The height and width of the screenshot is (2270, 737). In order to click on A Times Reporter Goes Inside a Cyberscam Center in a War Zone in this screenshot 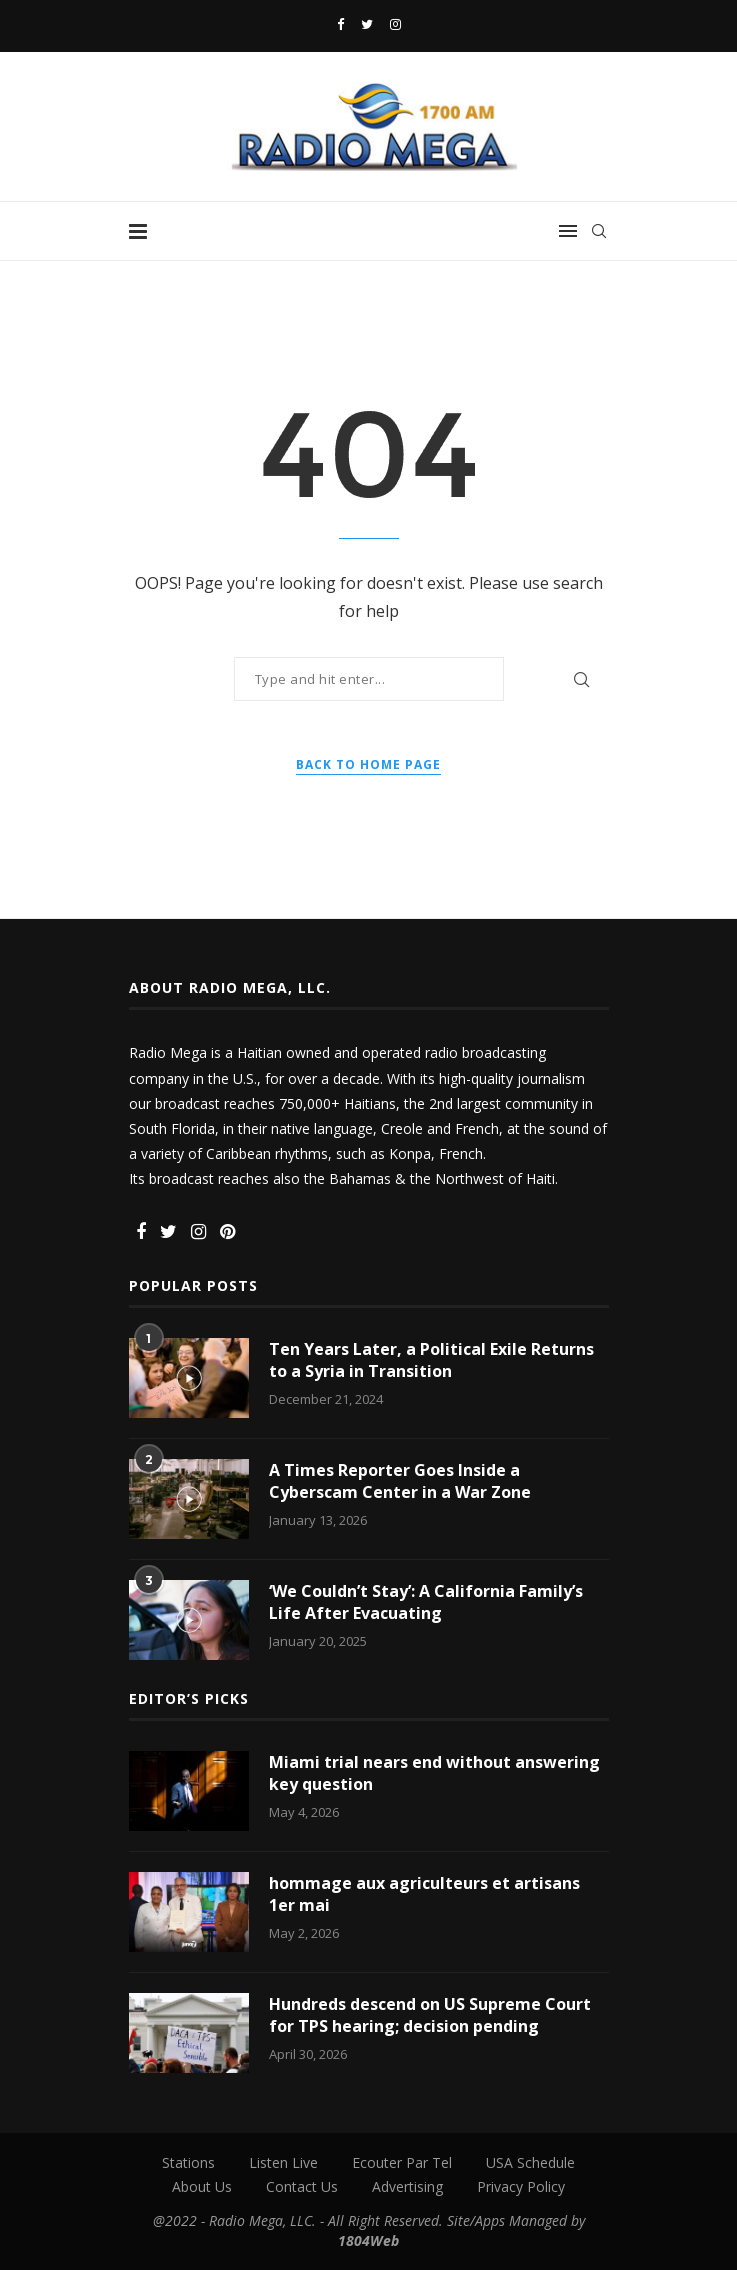, I will do `click(400, 1481)`.